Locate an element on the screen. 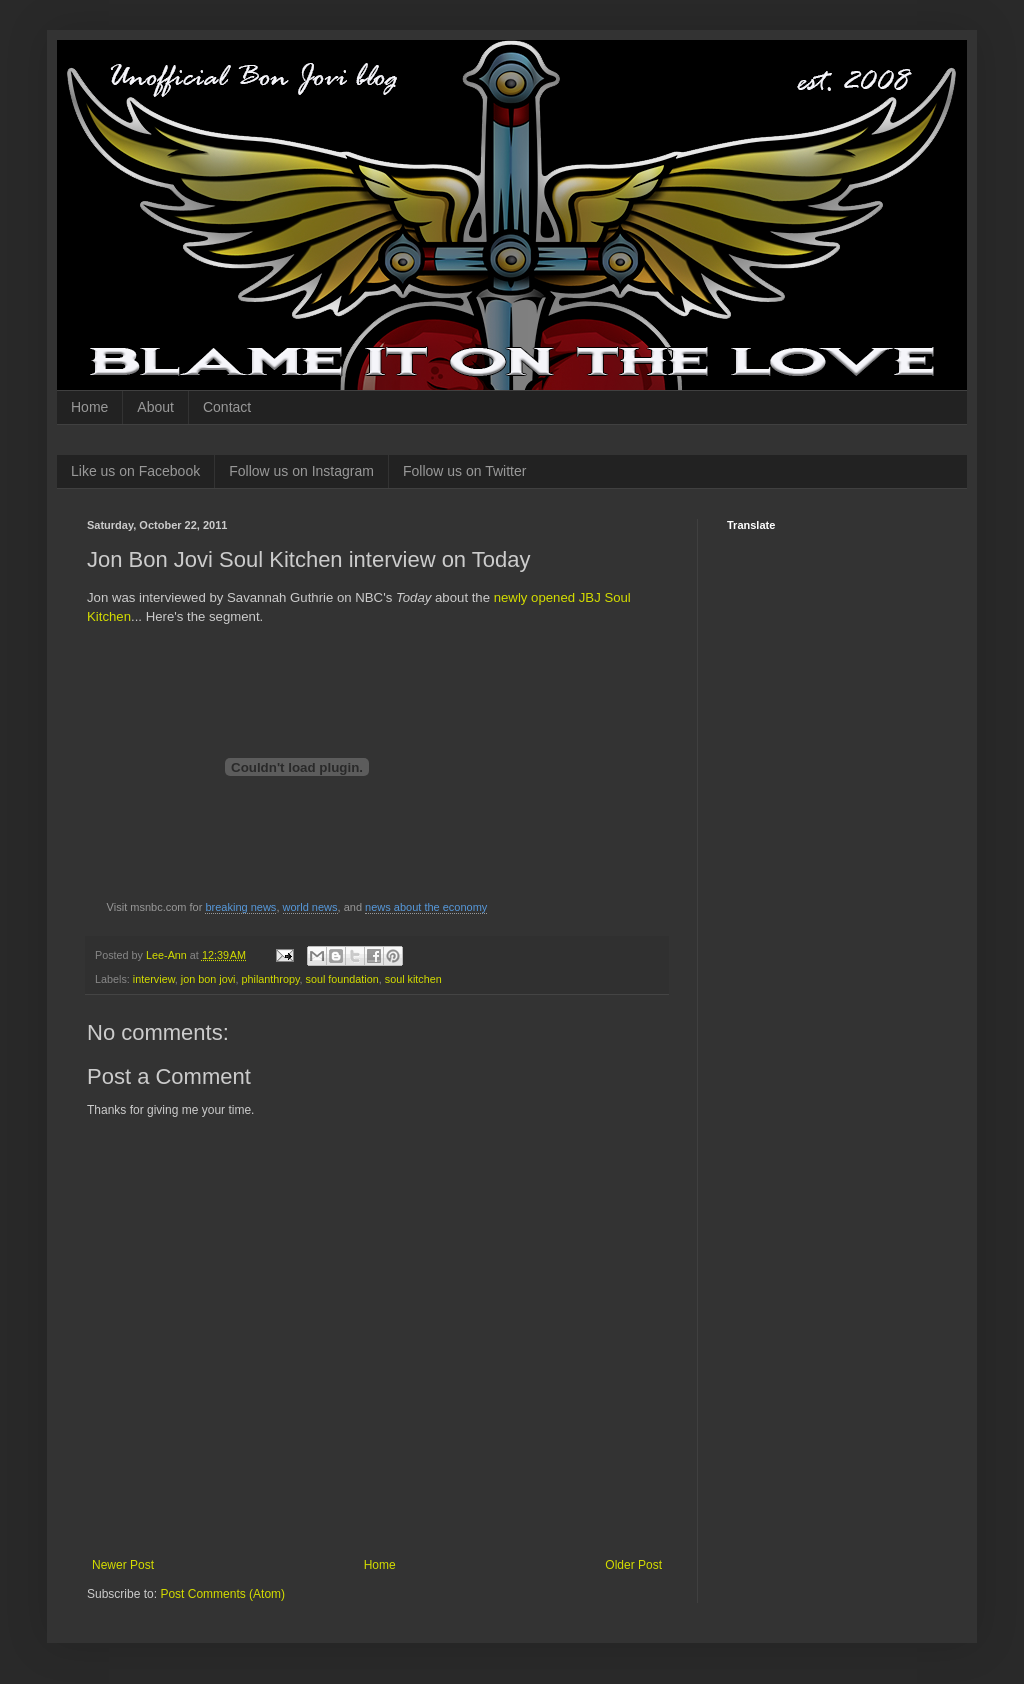 The height and width of the screenshot is (1684, 1024). Contact is located at coordinates (227, 407).